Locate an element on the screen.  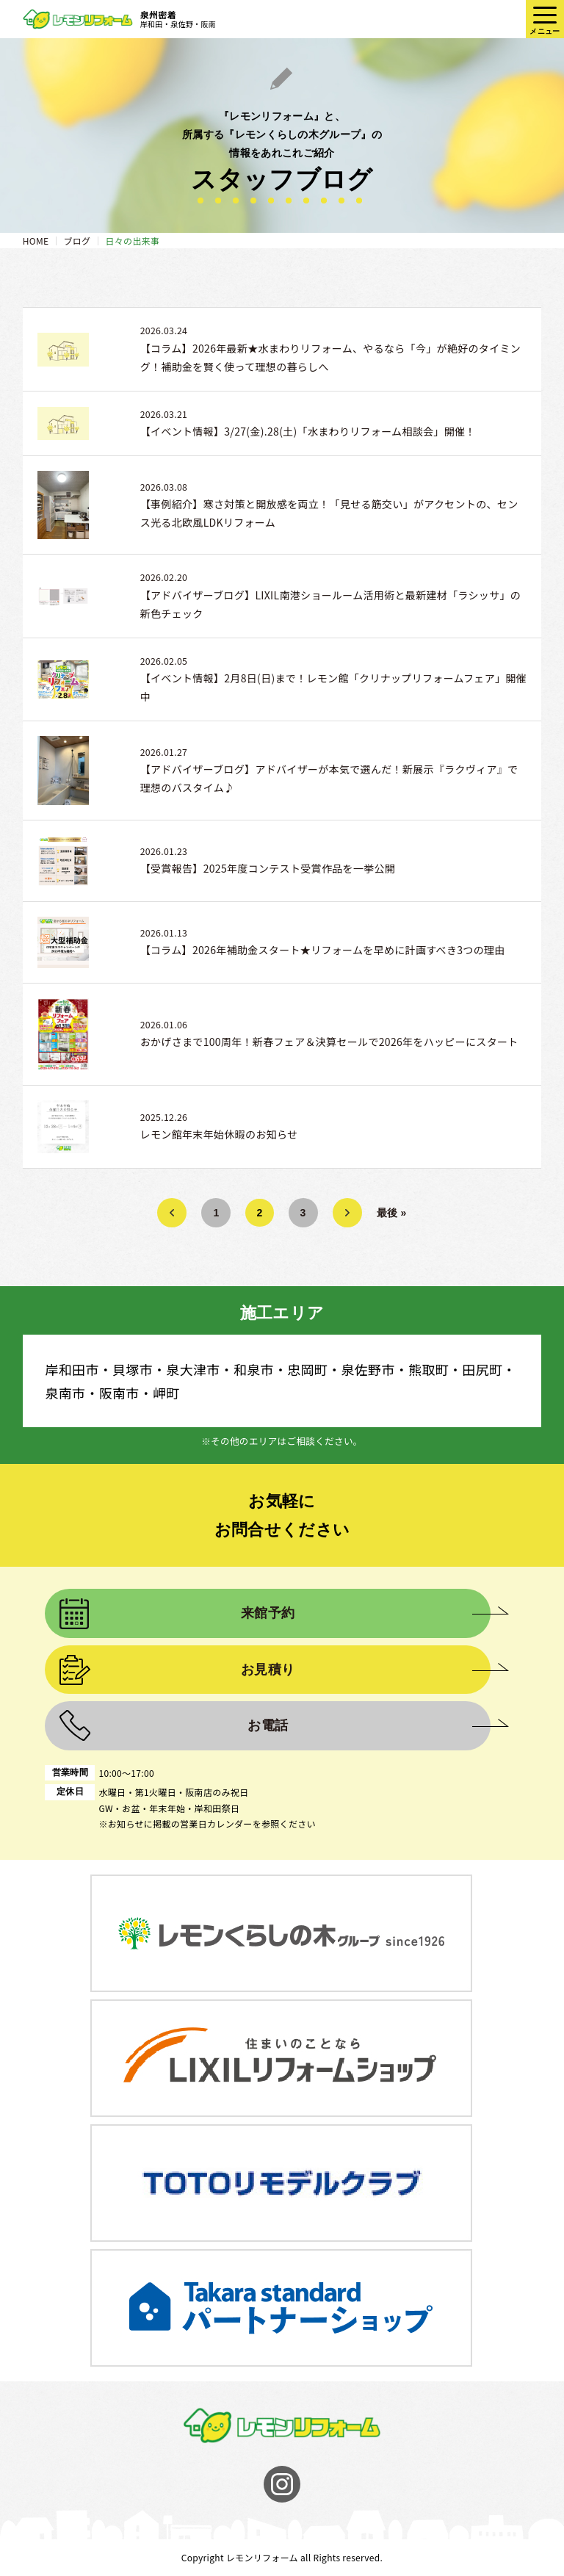
» [次のページ] is located at coordinates (347, 1213).